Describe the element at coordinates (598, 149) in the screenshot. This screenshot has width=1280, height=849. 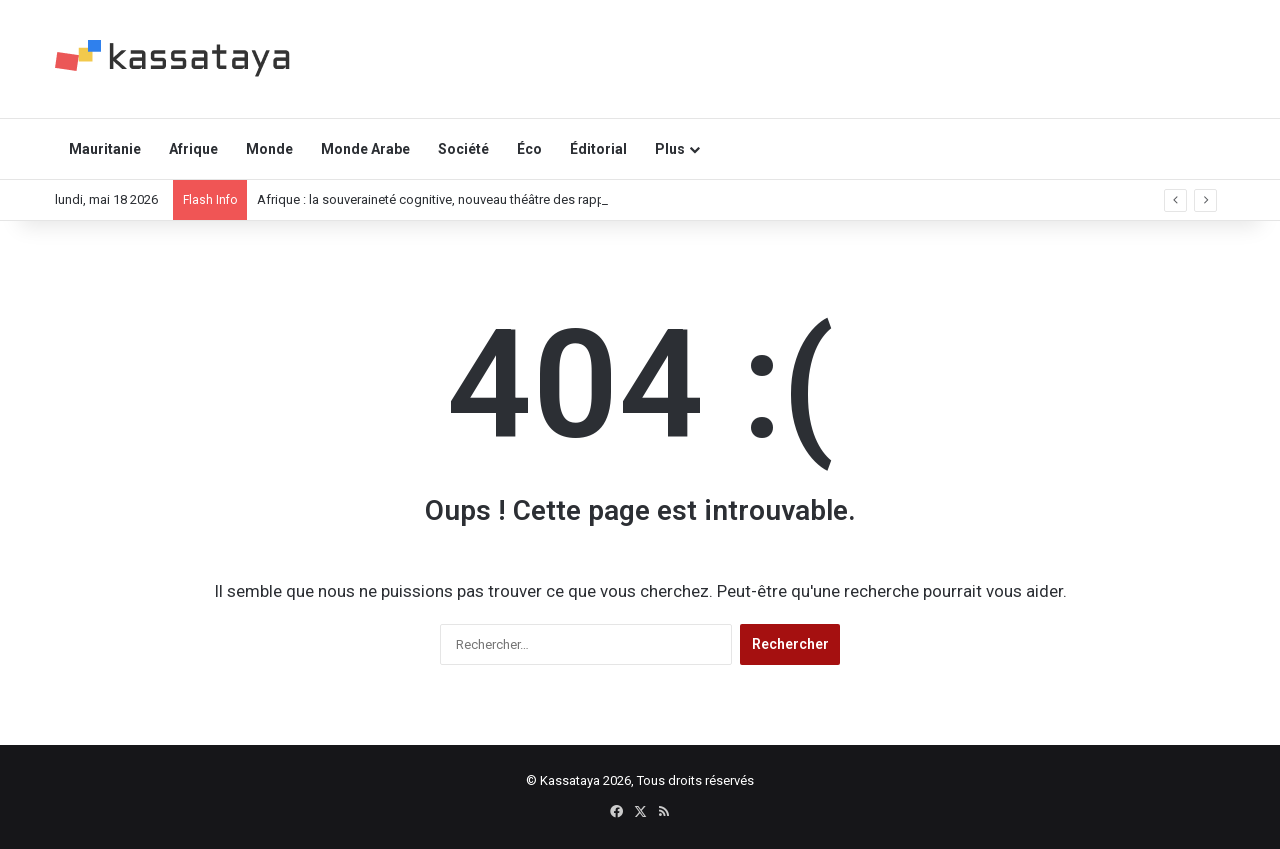
I see `Éditorial` at that location.